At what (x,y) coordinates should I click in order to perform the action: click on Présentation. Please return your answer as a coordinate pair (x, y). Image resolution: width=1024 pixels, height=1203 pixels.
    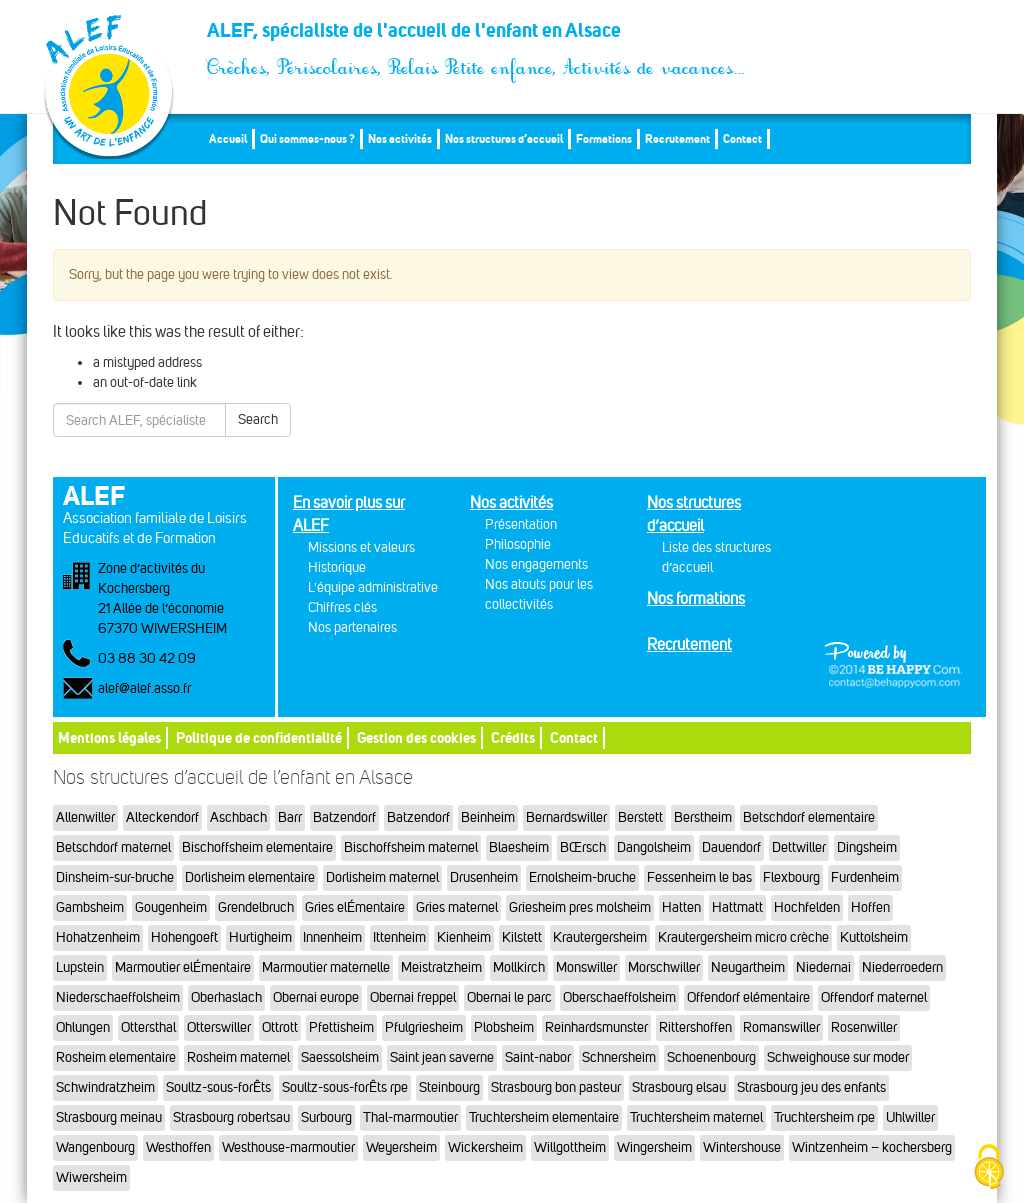
    Looking at the image, I should click on (521, 524).